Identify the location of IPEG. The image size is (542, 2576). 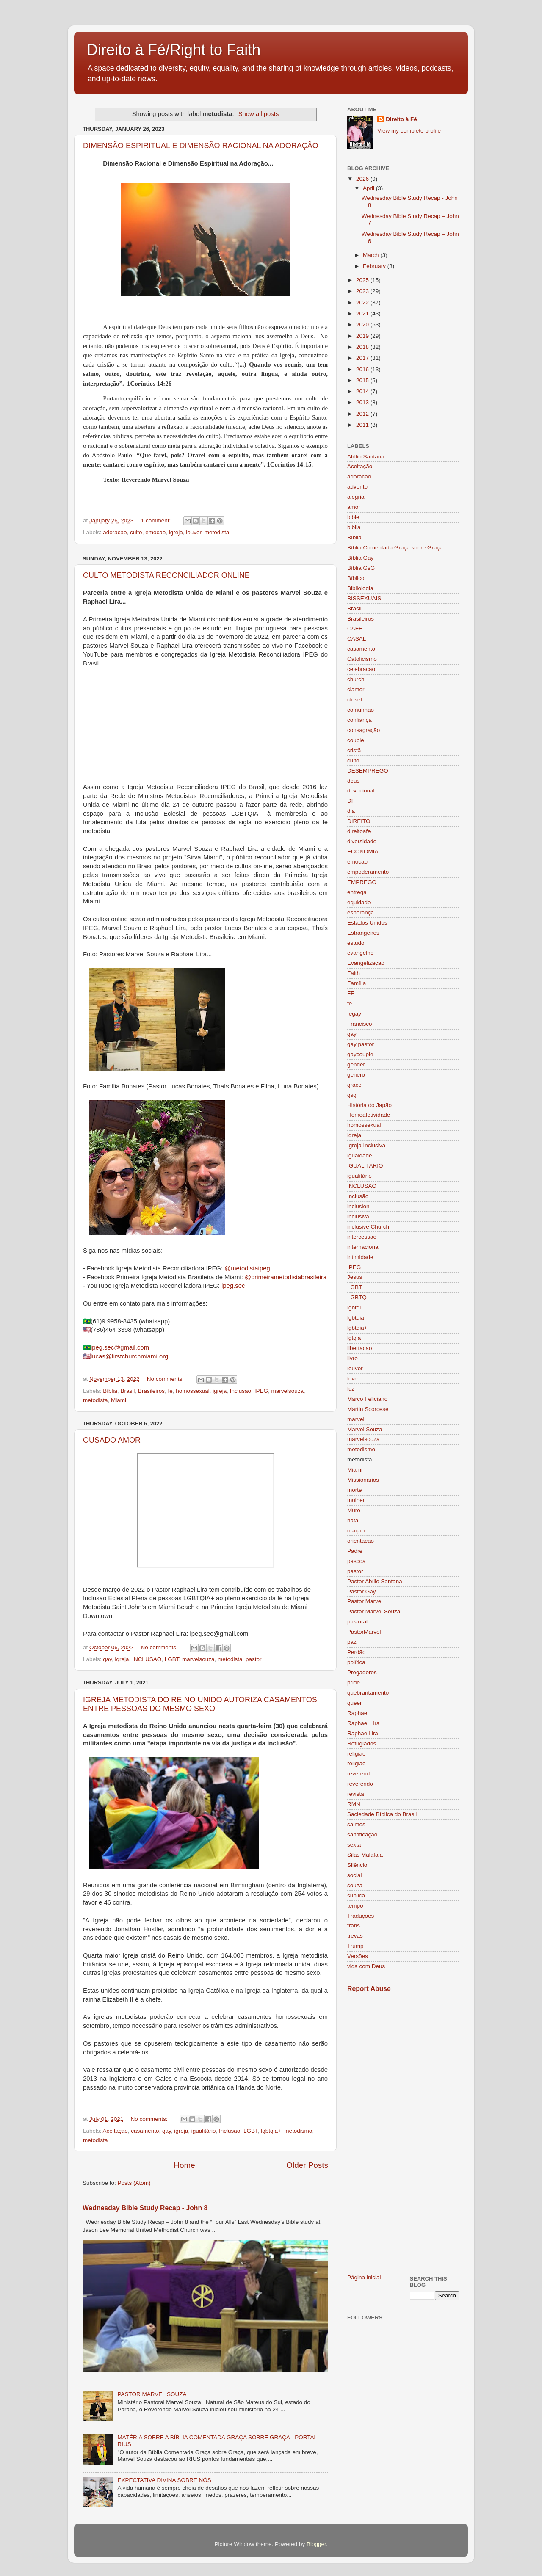
(261, 1391).